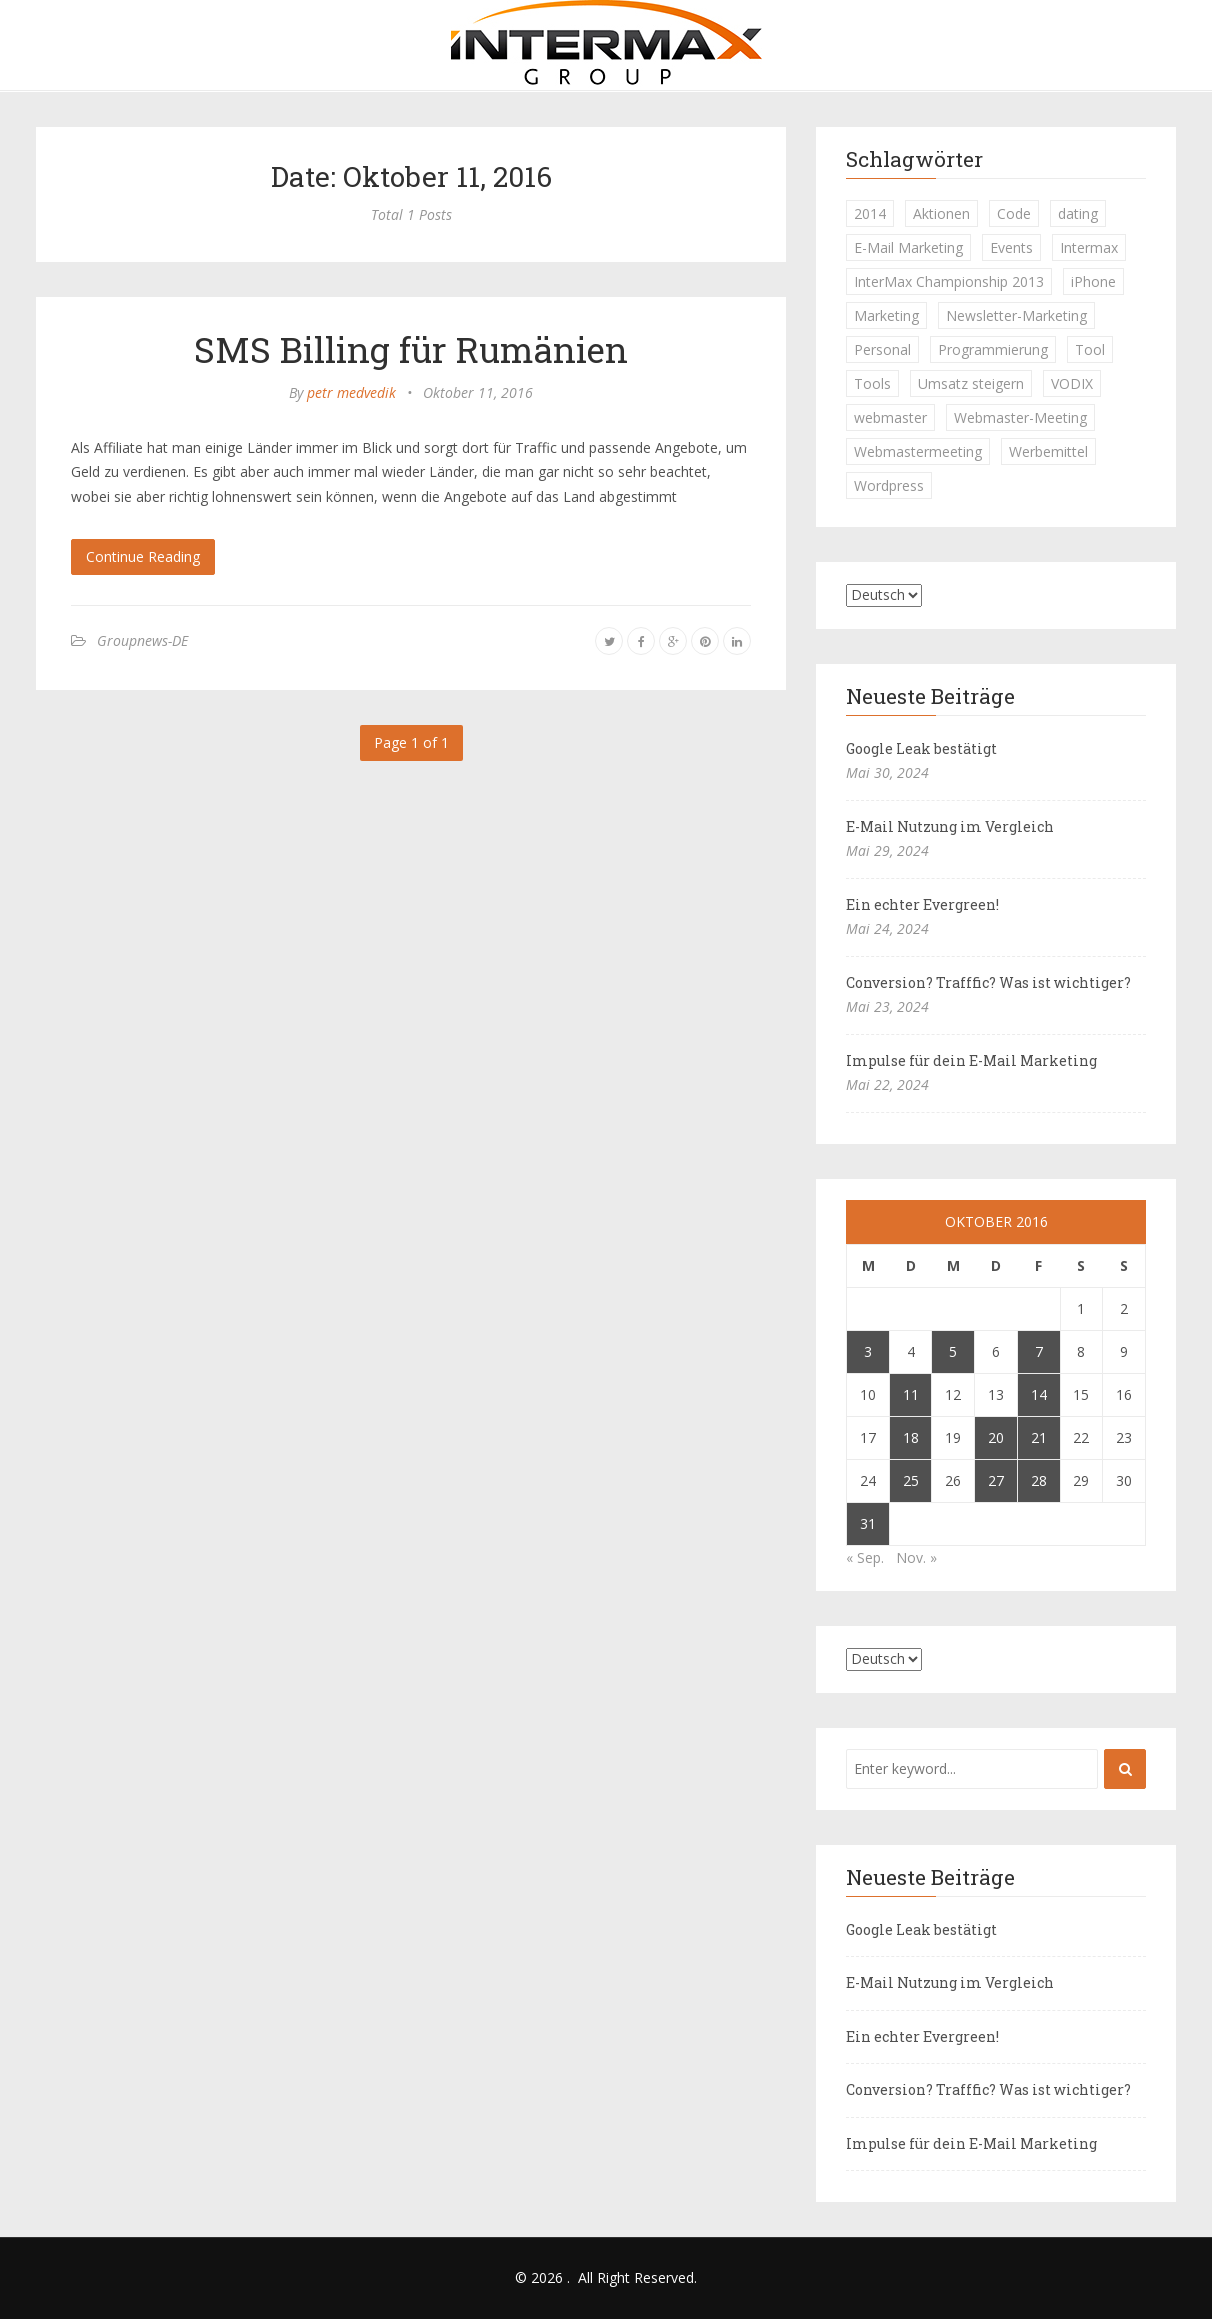 This screenshot has width=1212, height=2319. I want to click on Impulse für dein E-Mail Marketing, so click(971, 1060).